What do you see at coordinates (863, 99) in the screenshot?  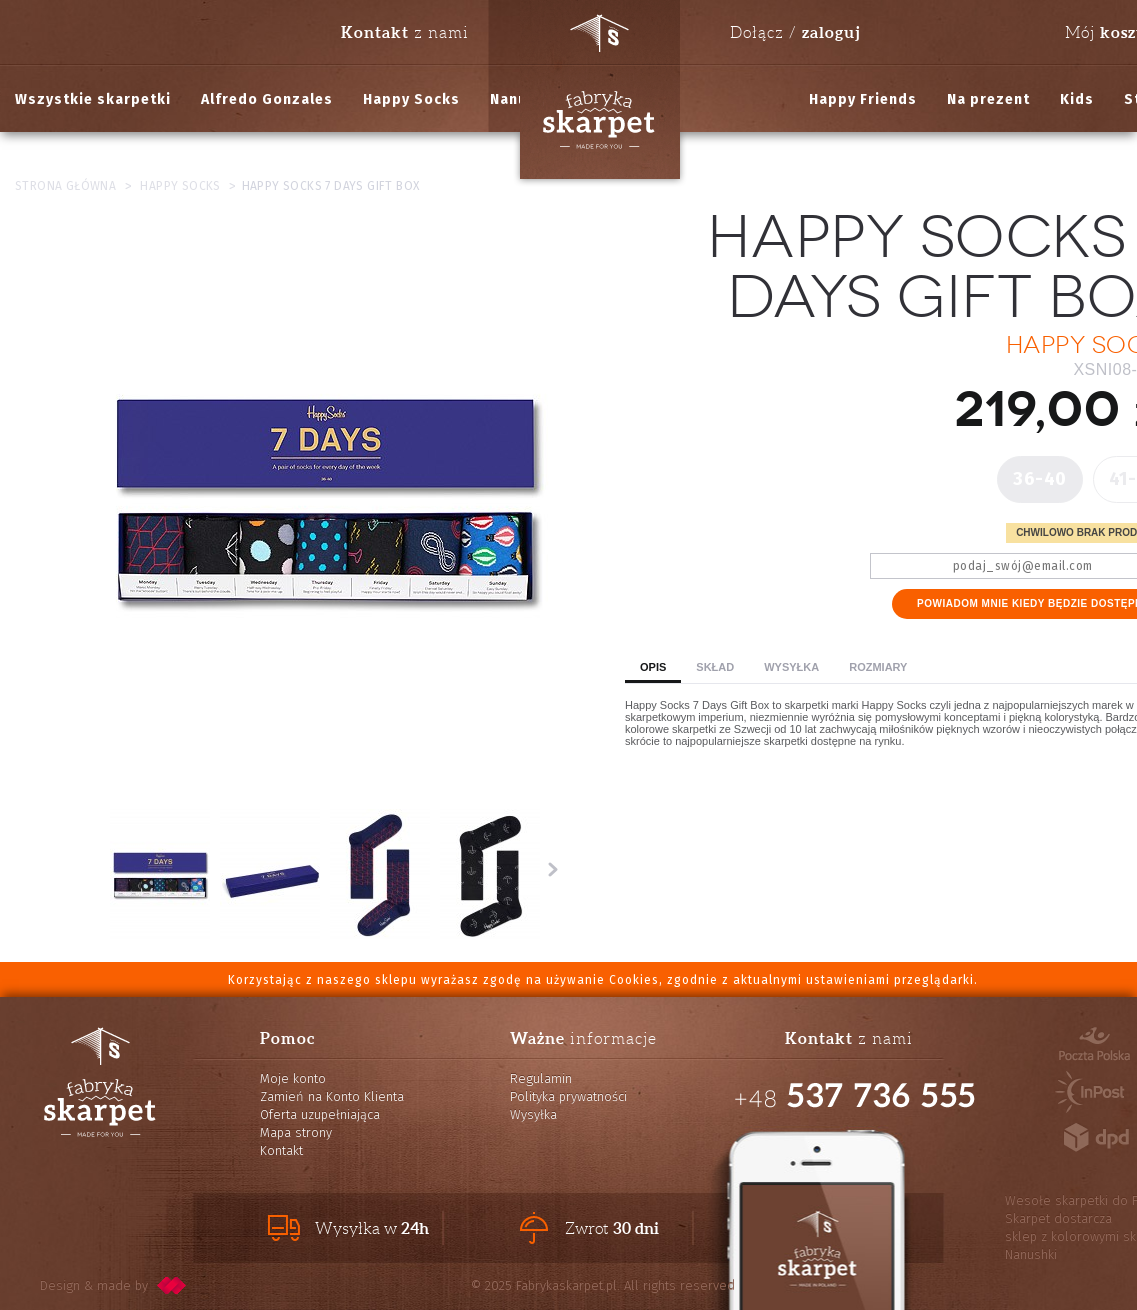 I see `Happy Friends` at bounding box center [863, 99].